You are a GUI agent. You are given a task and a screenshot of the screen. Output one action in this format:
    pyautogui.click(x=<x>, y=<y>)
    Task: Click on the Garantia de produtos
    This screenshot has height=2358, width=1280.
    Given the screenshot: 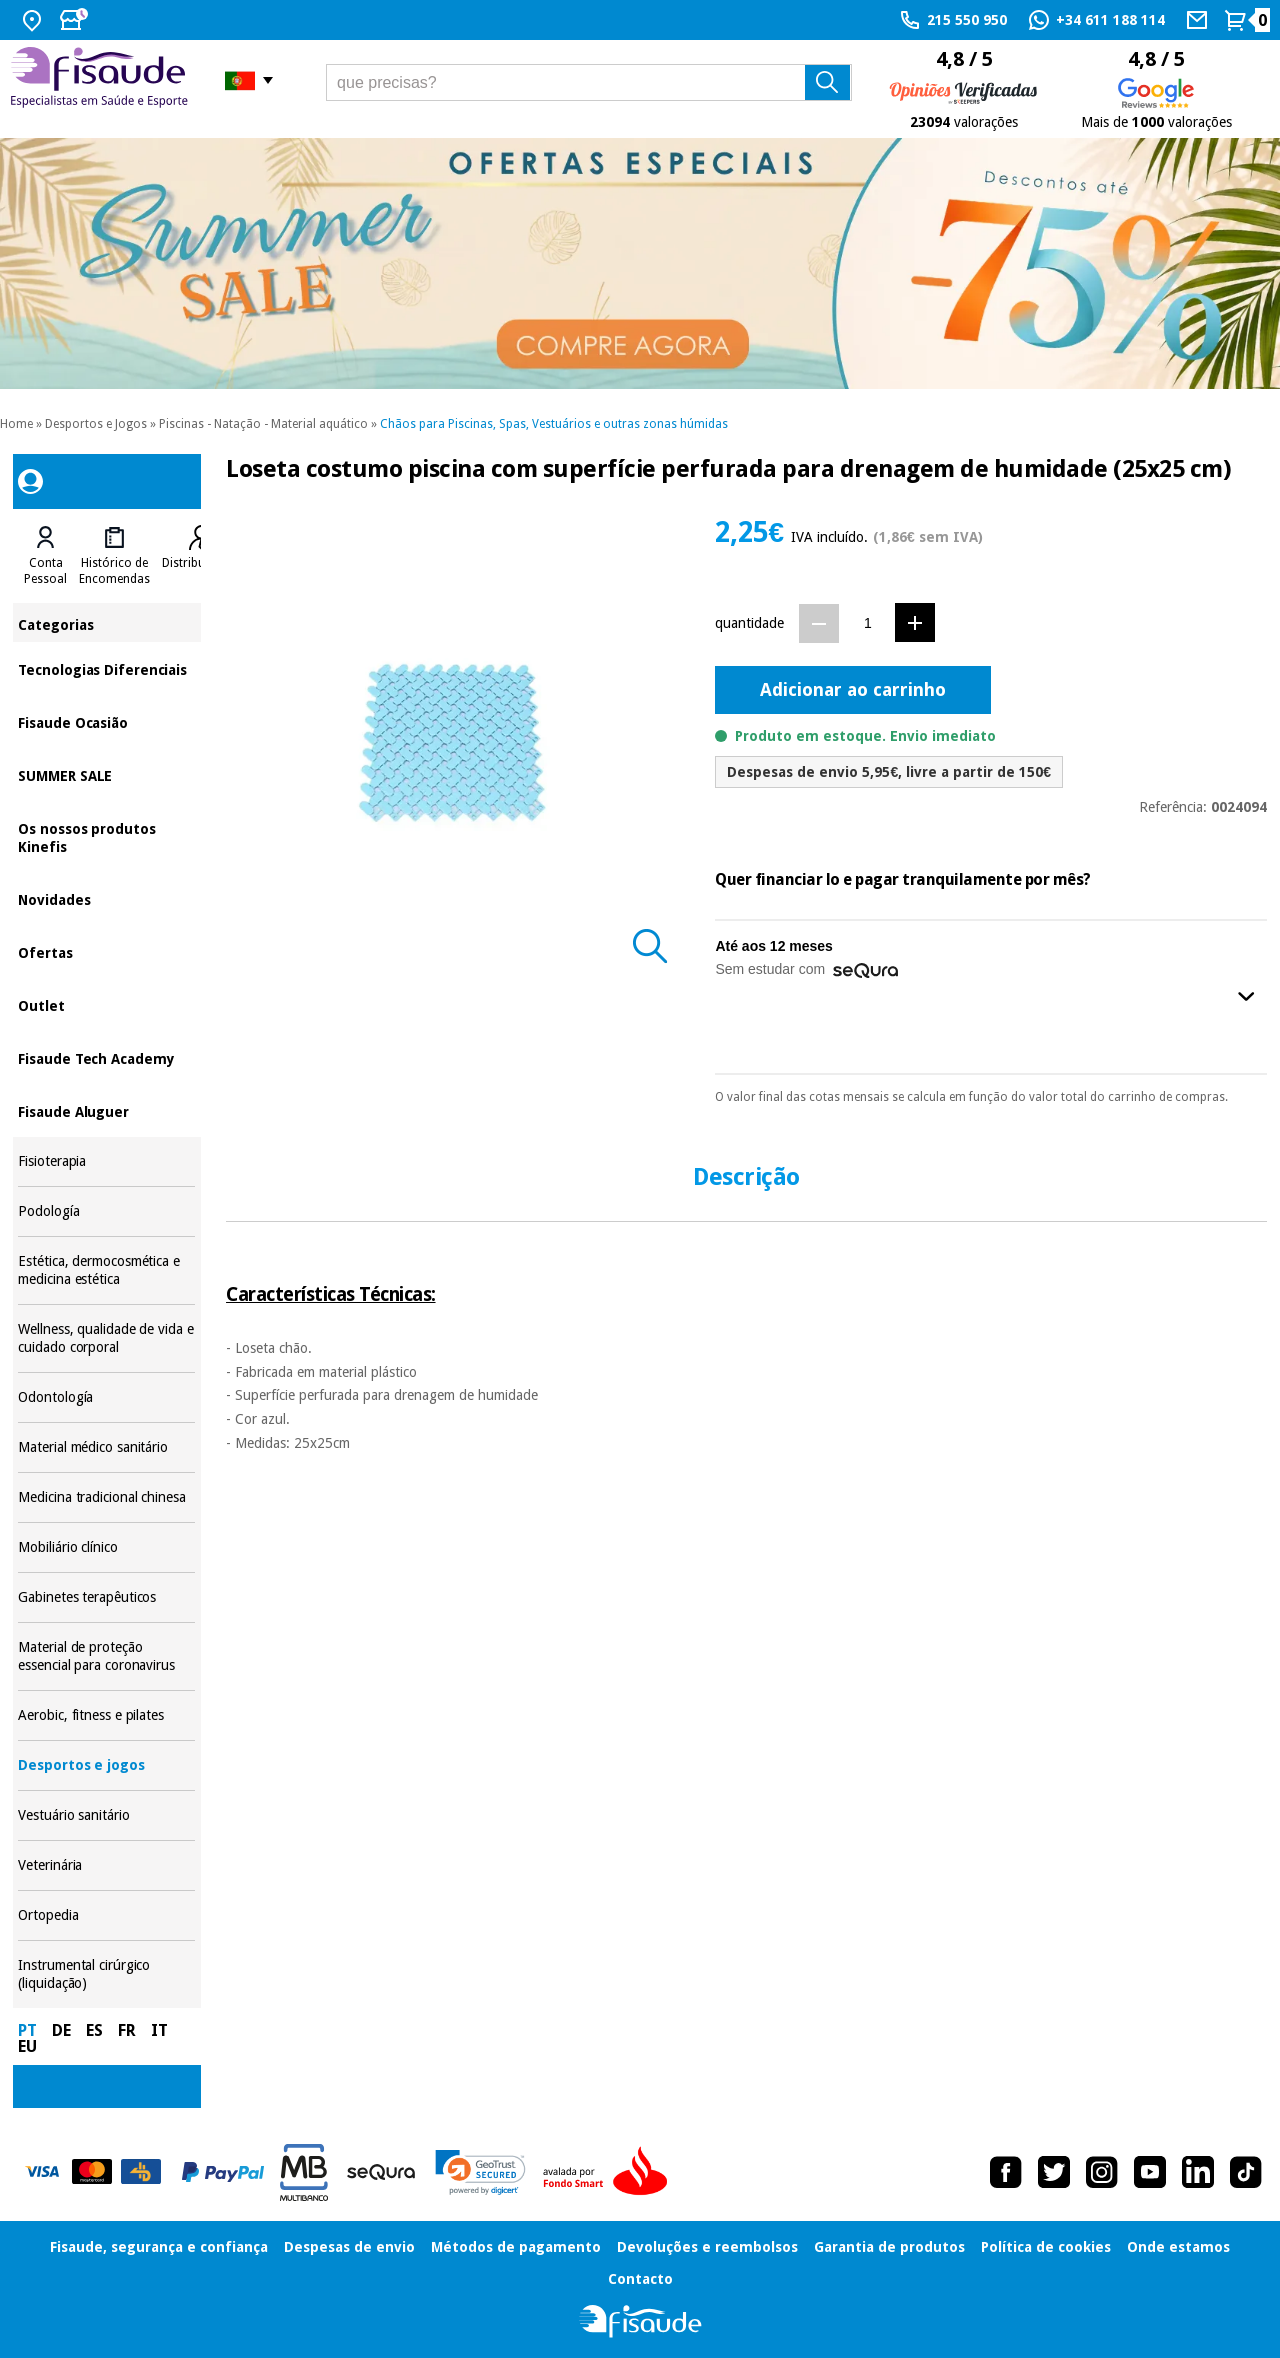 What is the action you would take?
    pyautogui.click(x=889, y=2247)
    